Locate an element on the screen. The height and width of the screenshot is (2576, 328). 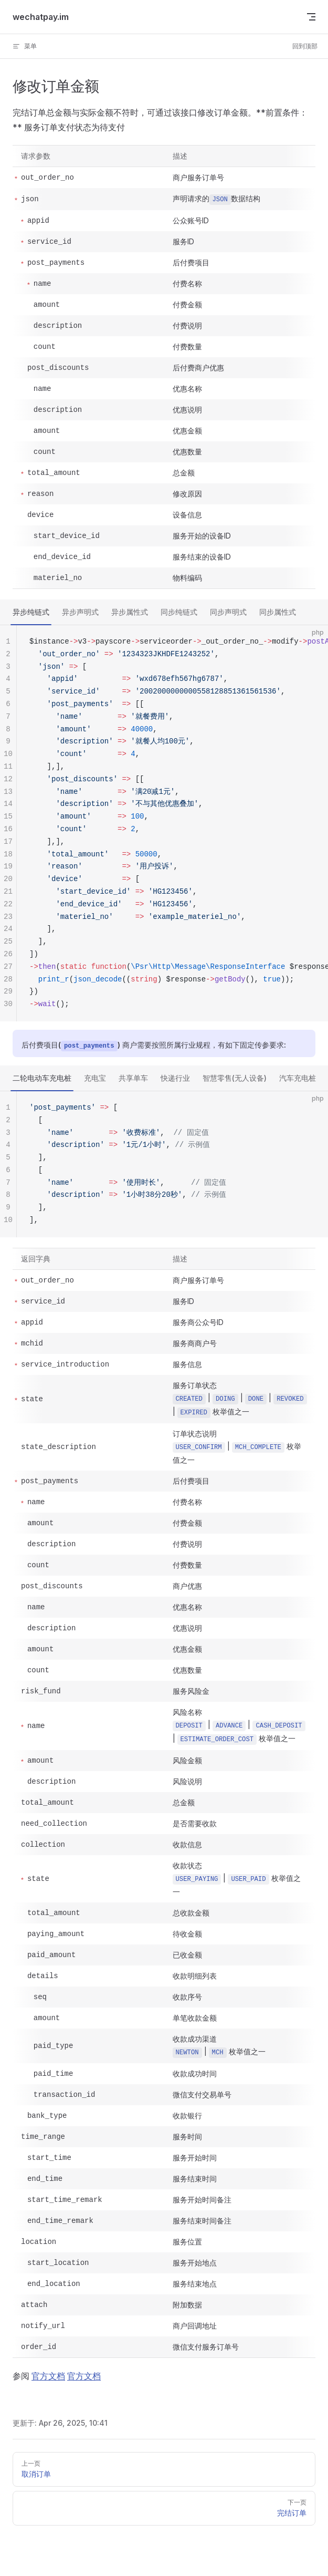
快递行业 is located at coordinates (175, 1077).